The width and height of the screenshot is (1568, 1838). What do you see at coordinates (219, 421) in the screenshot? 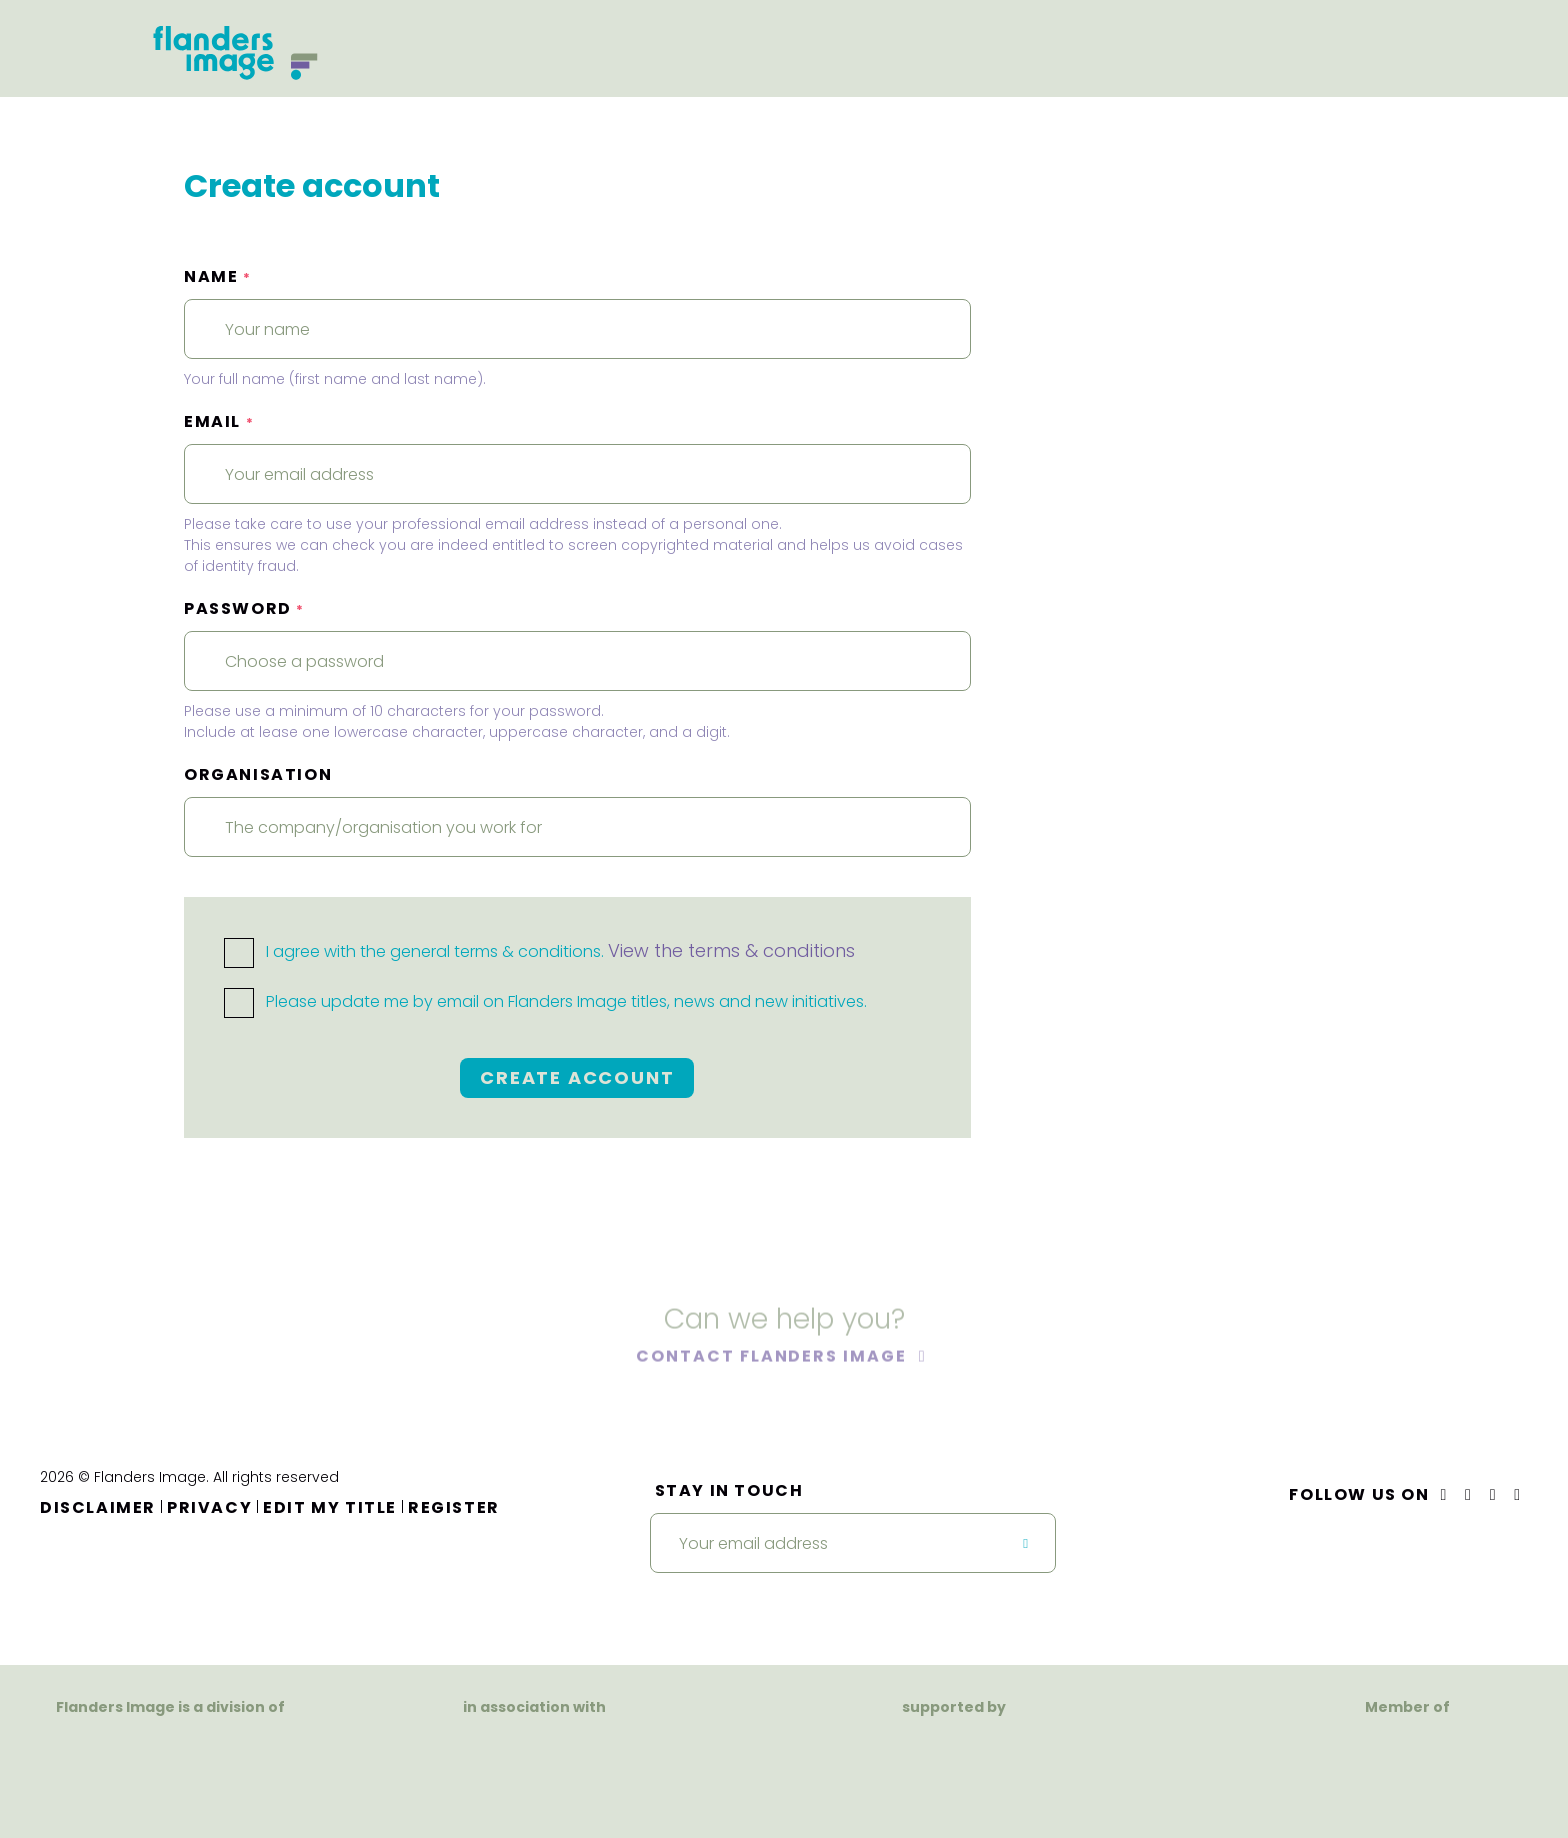
I see `Email` at bounding box center [219, 421].